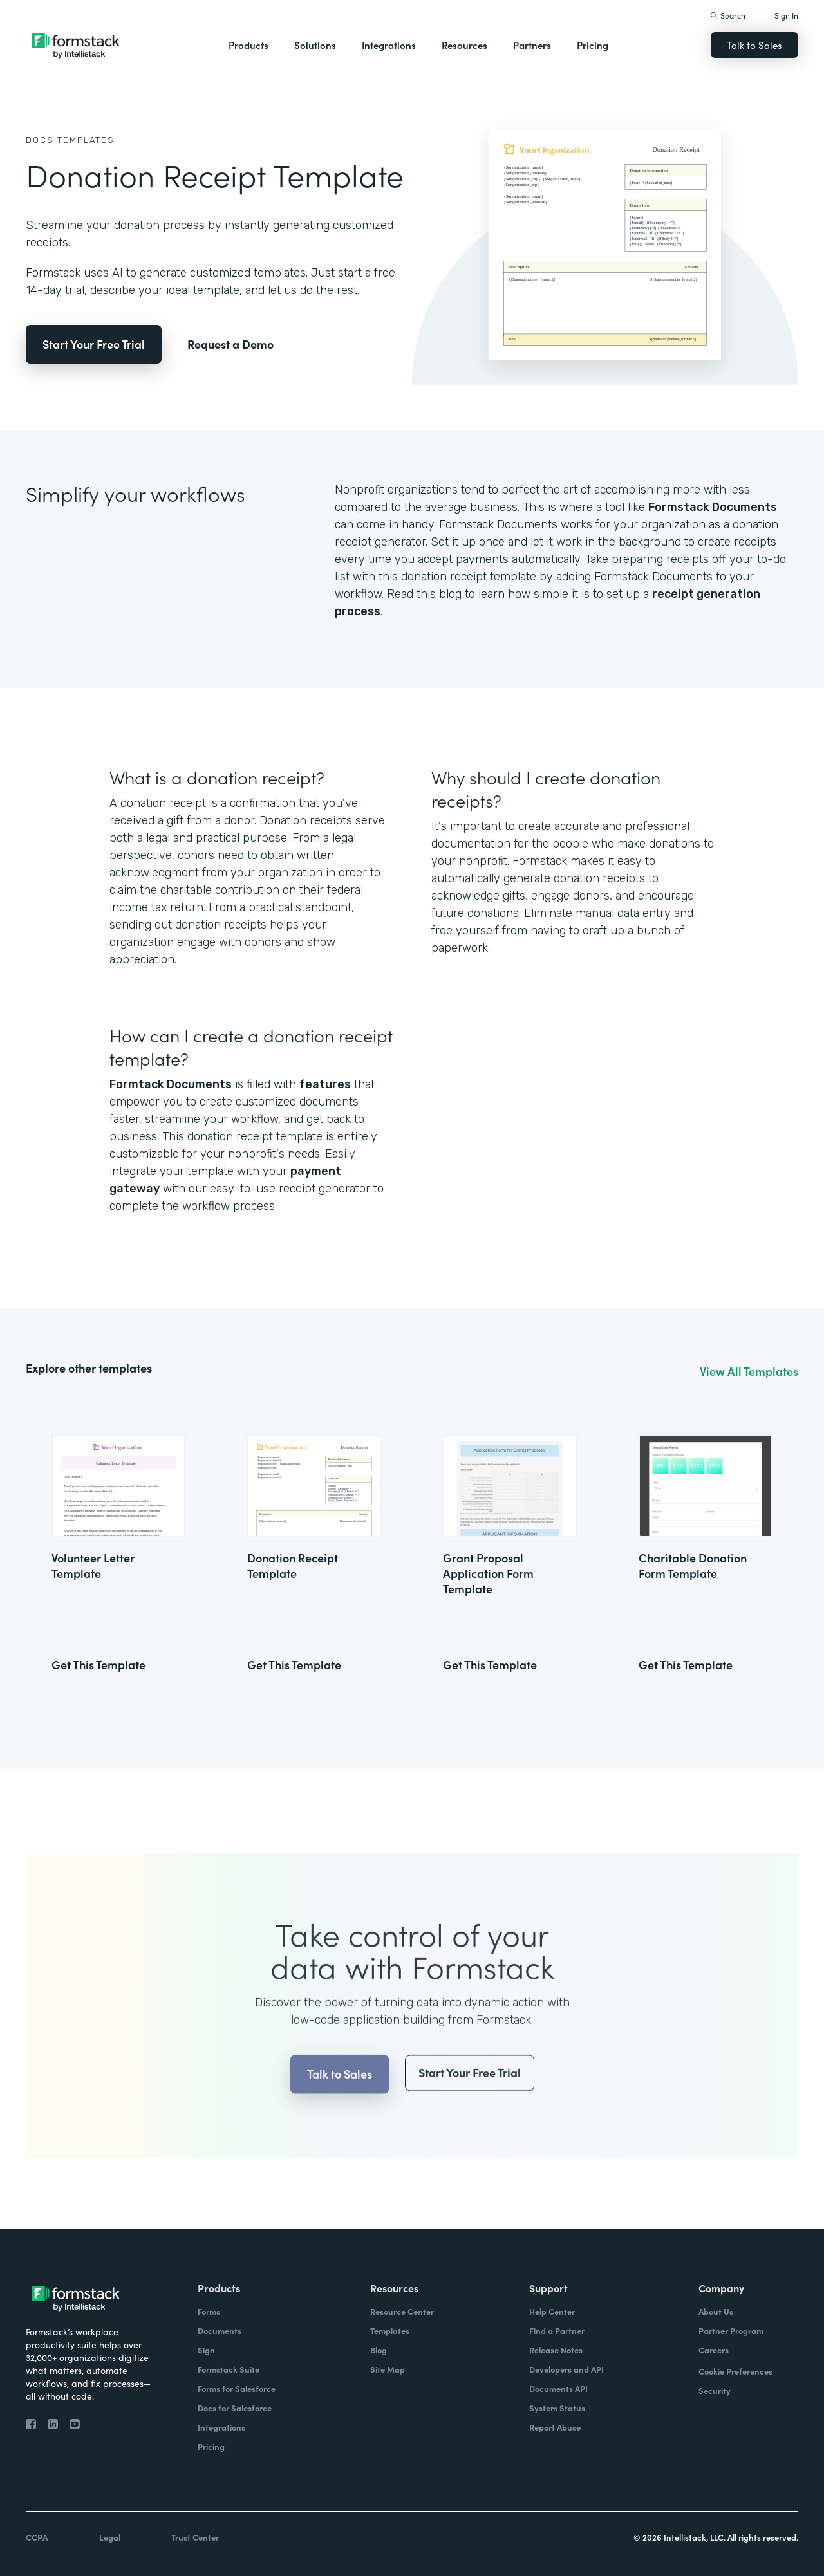  What do you see at coordinates (40, 140) in the screenshot?
I see `Docs` at bounding box center [40, 140].